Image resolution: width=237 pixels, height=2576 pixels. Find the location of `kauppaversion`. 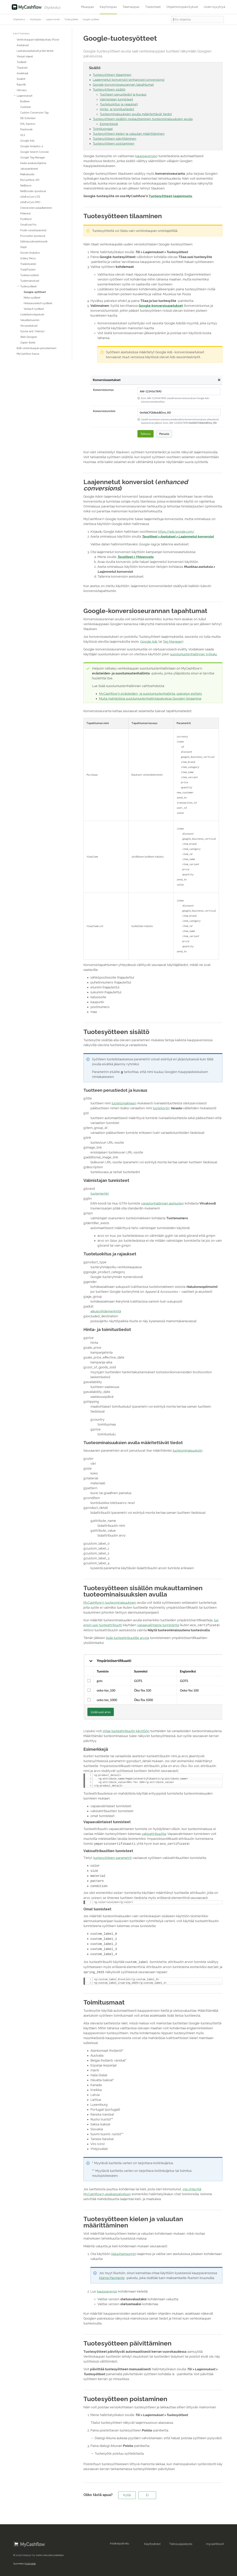

kauppaversion is located at coordinates (146, 156).